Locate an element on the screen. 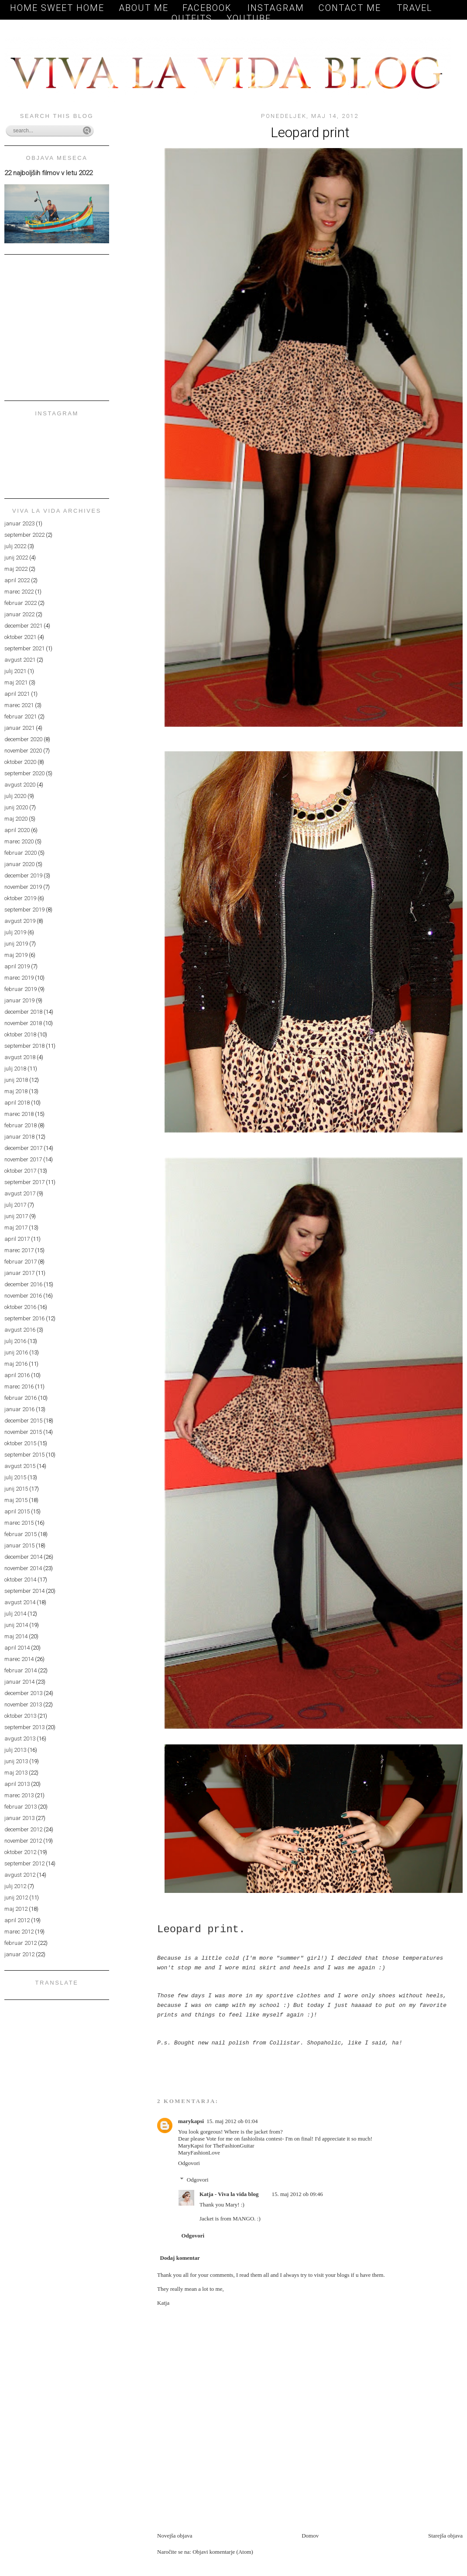  avgust 2014 is located at coordinates (19, 1602).